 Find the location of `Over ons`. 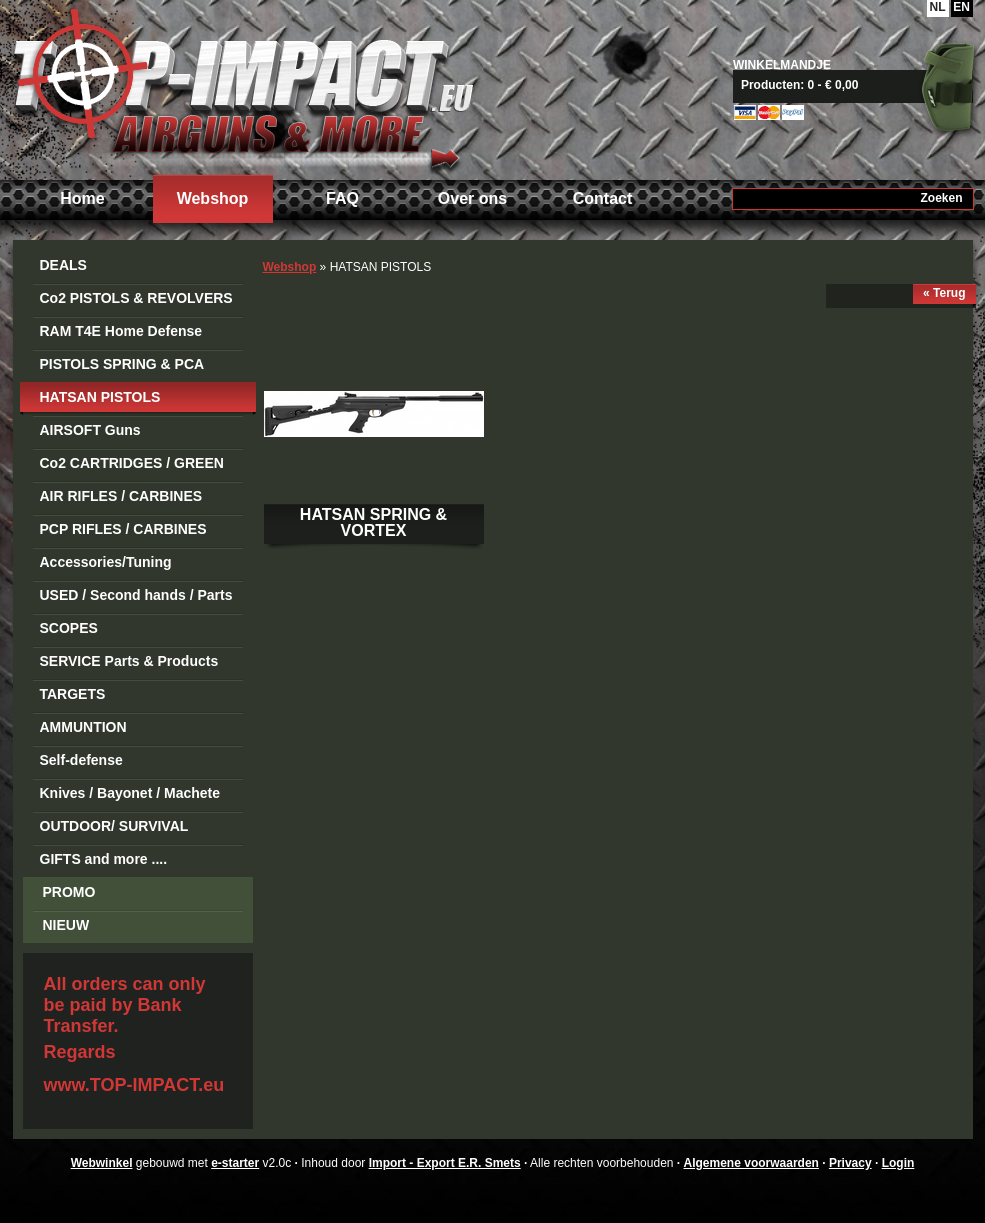

Over ons is located at coordinates (472, 198).